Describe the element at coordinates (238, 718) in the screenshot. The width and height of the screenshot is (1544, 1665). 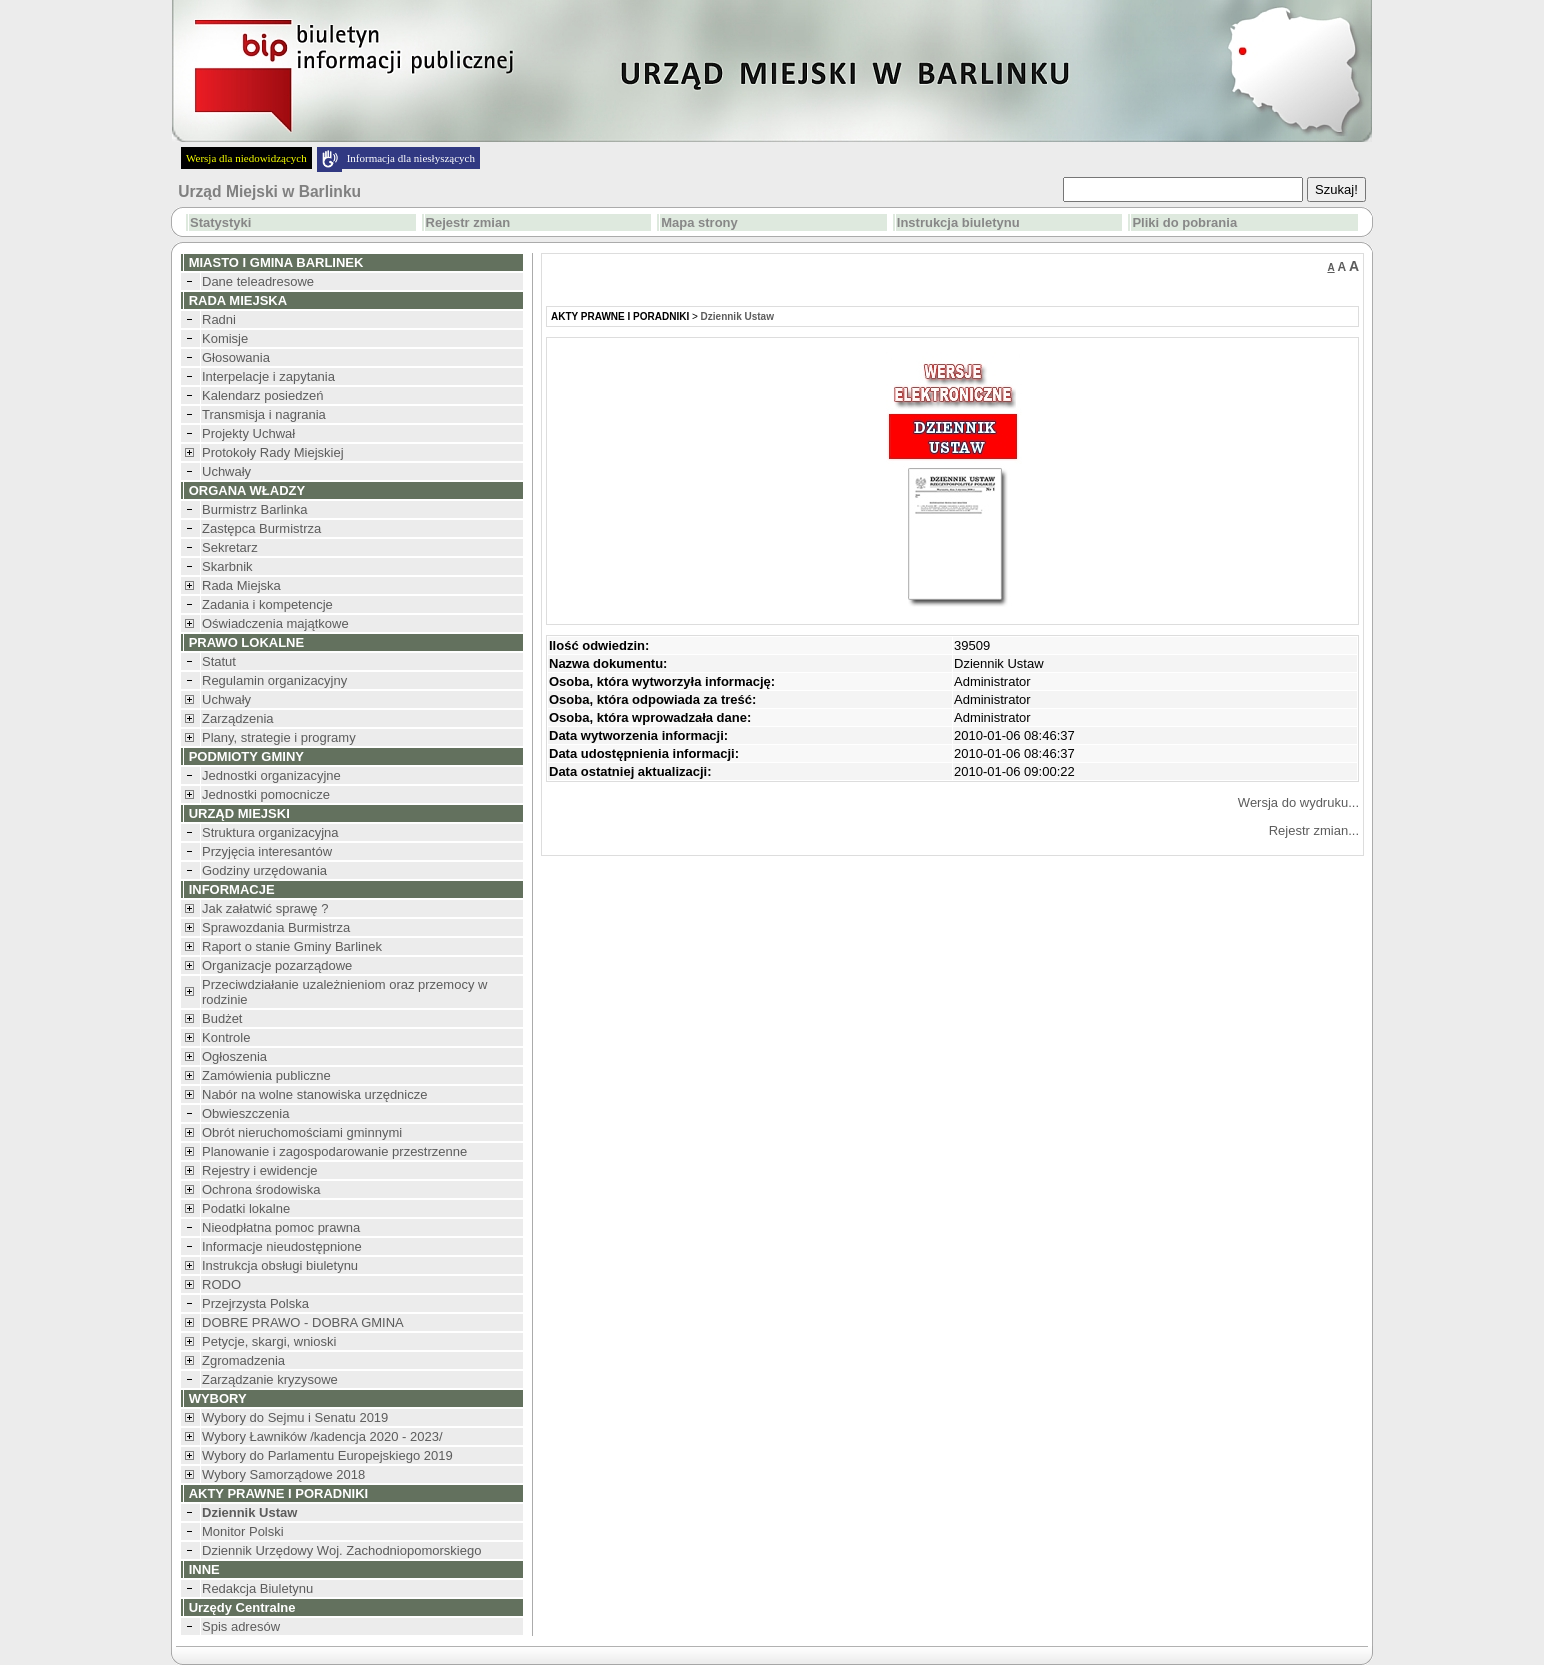
I see `Zarządzenia` at that location.